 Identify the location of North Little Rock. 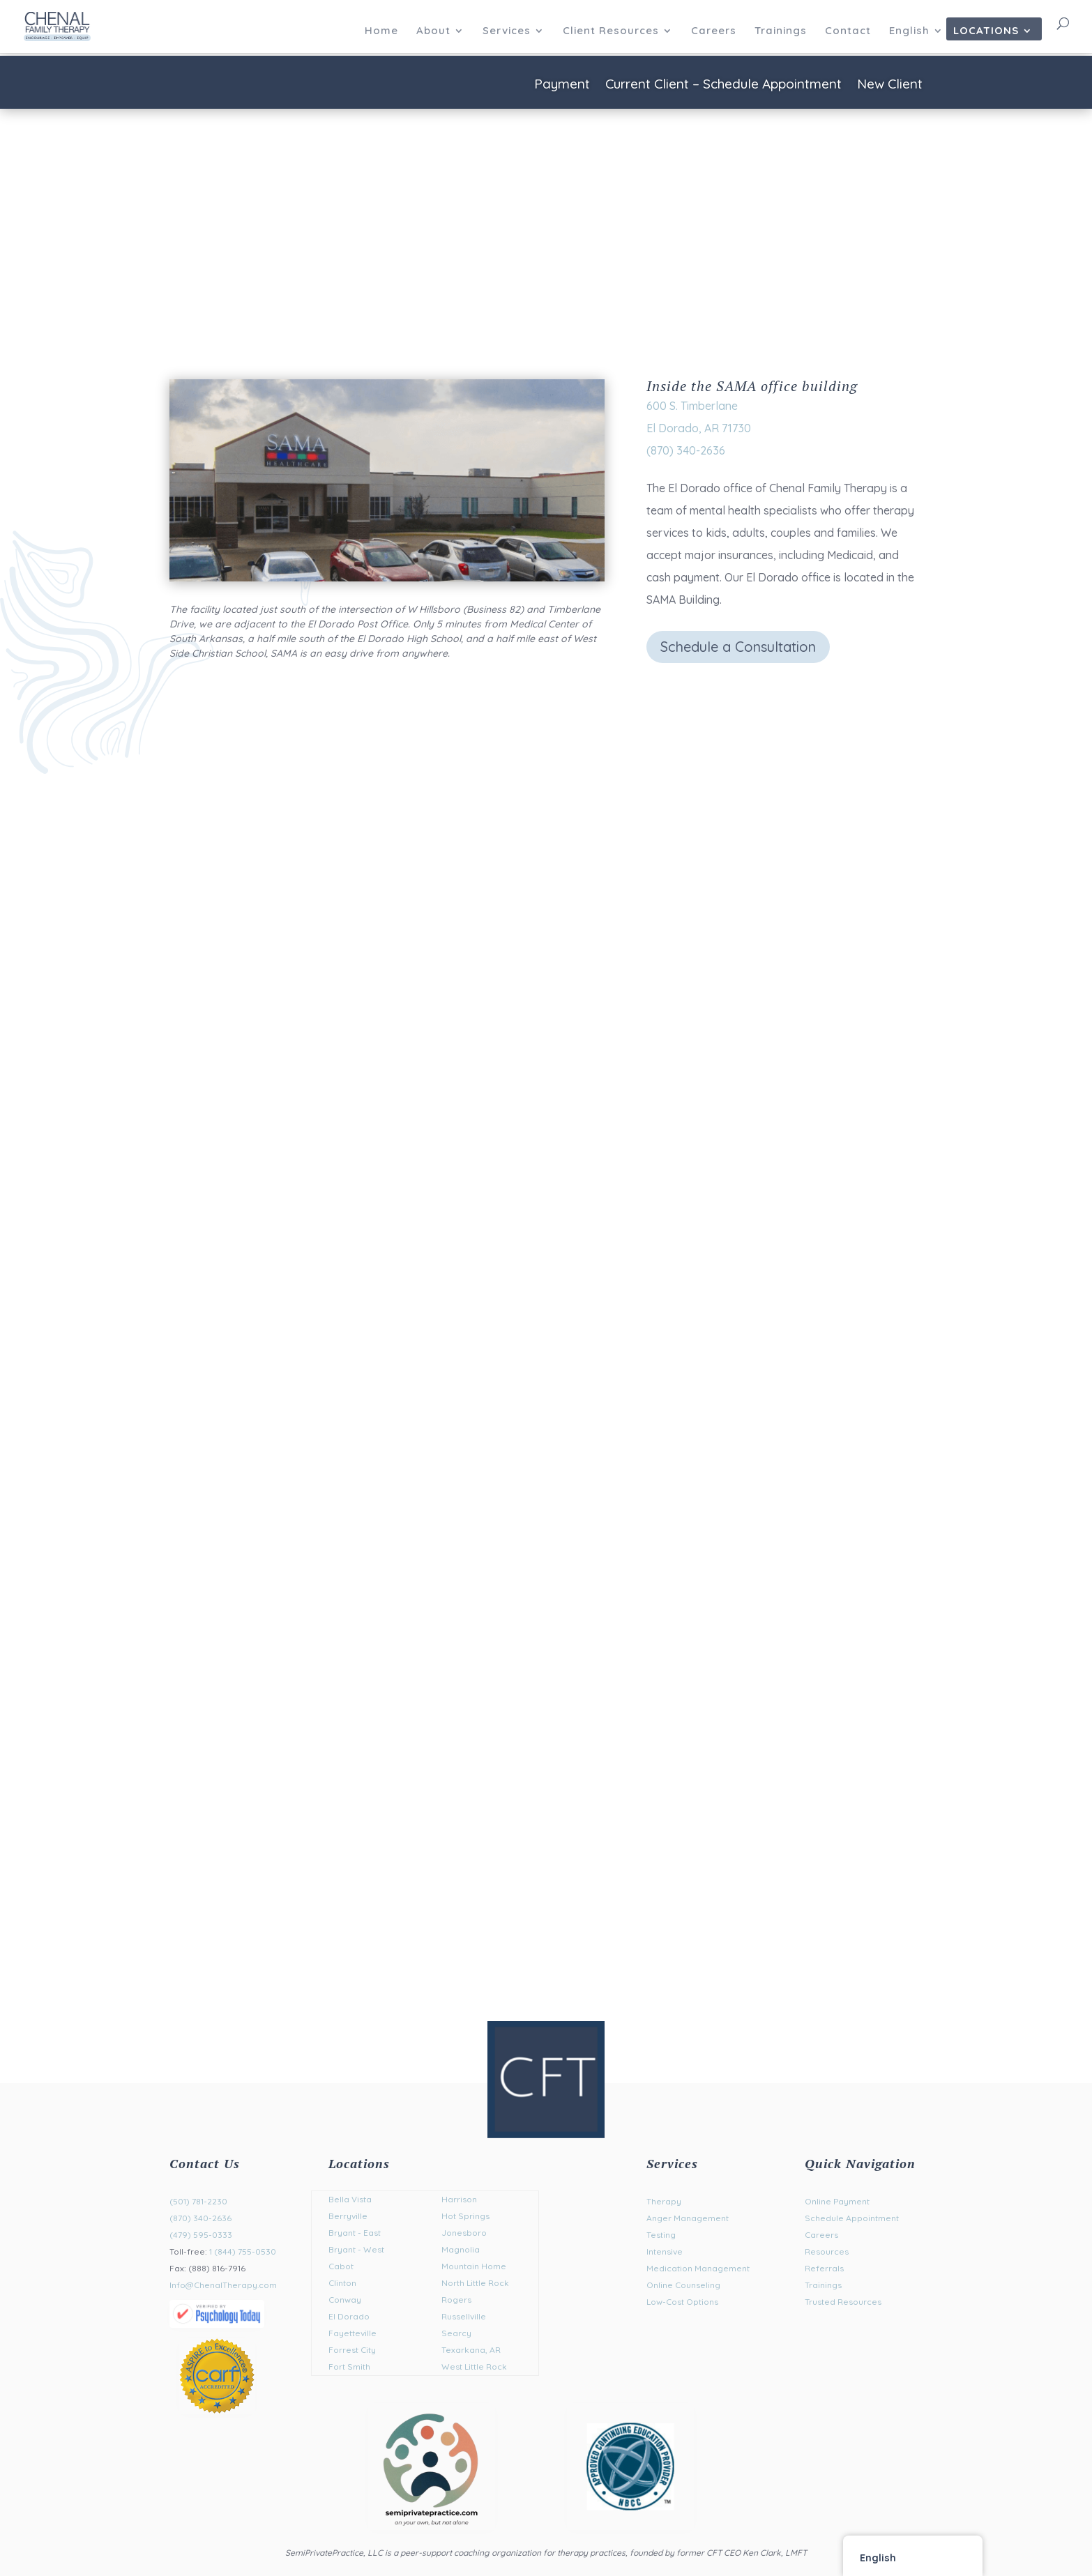
(475, 2283).